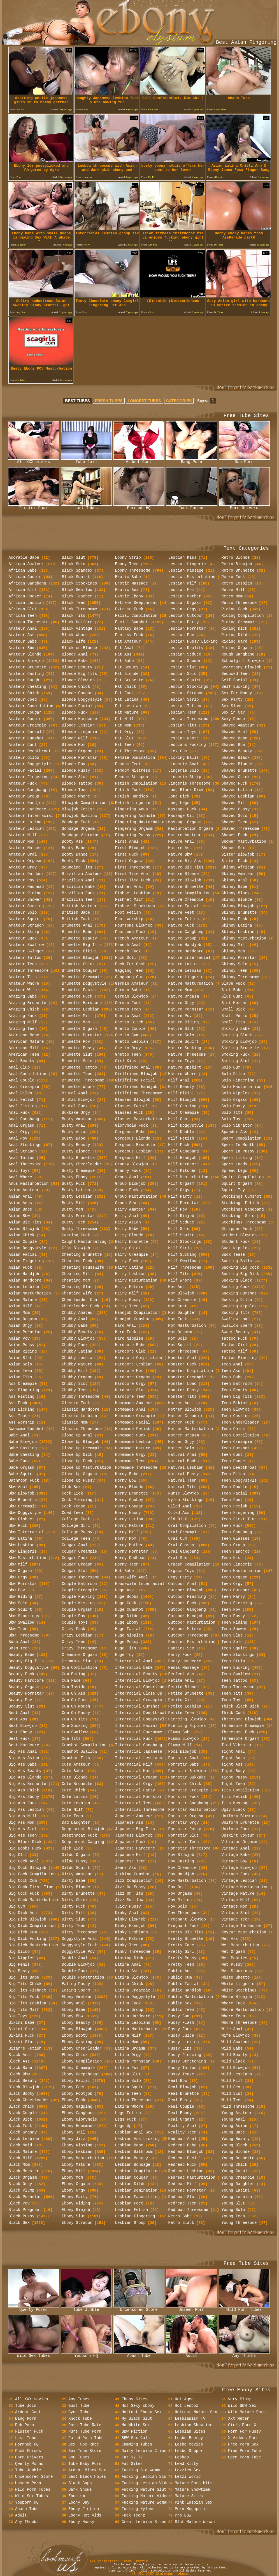 This screenshot has height=2576, width=279. I want to click on Mature Interracial, so click(189, 957).